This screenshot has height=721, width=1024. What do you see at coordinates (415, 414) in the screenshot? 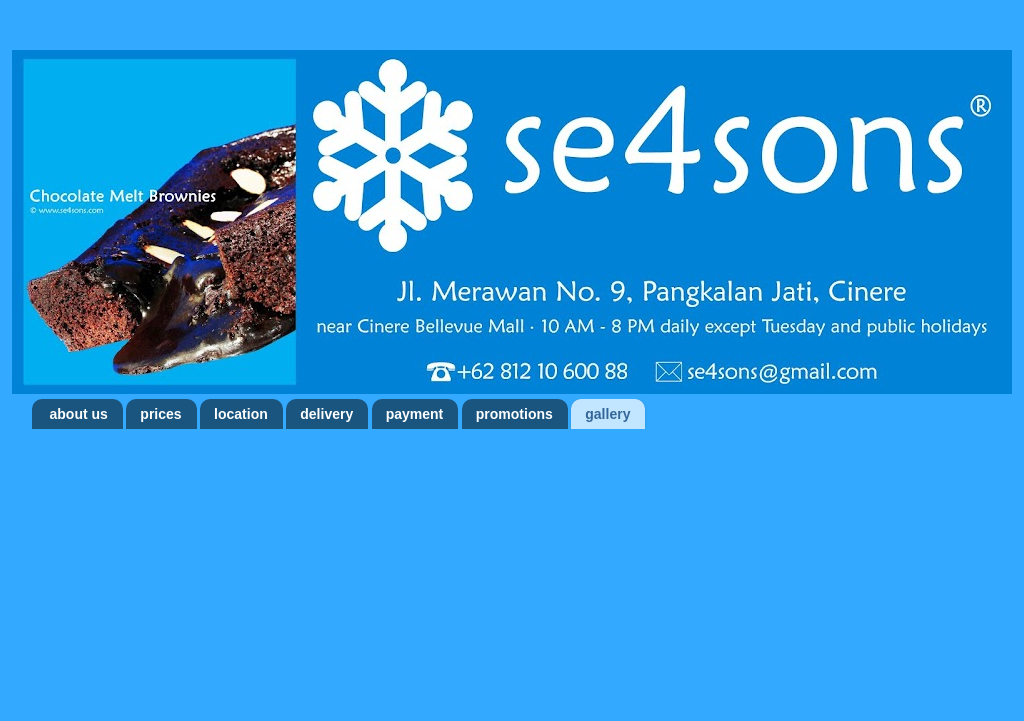
I see `payment` at bounding box center [415, 414].